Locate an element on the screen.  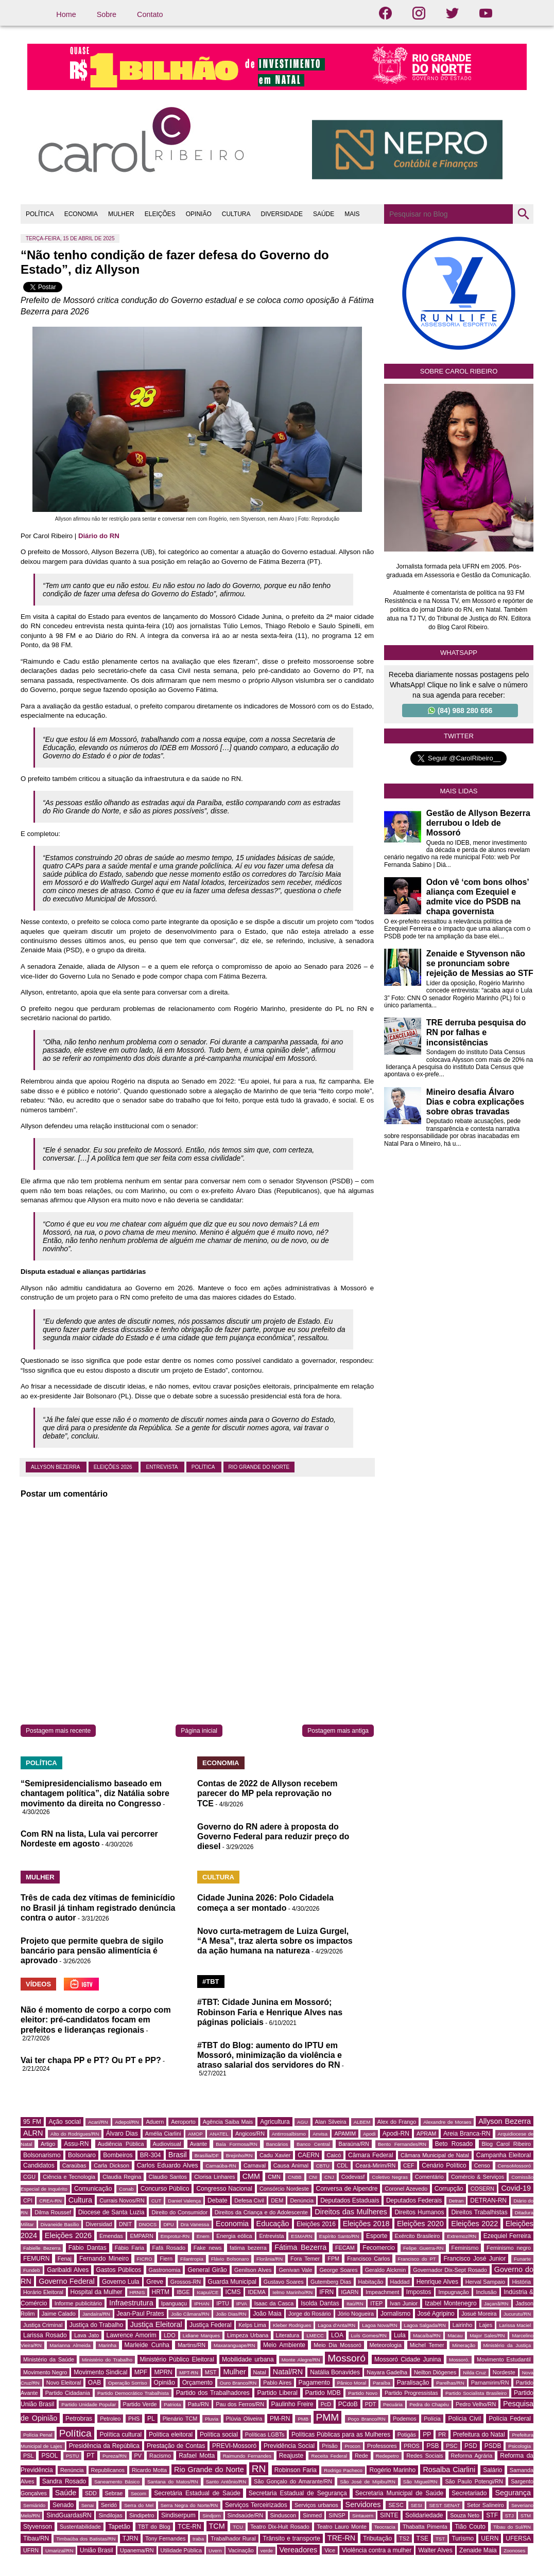
Mineiro desafia Álvaro Dias e cobra explicações sobre obras travadas is located at coordinates (475, 1102).